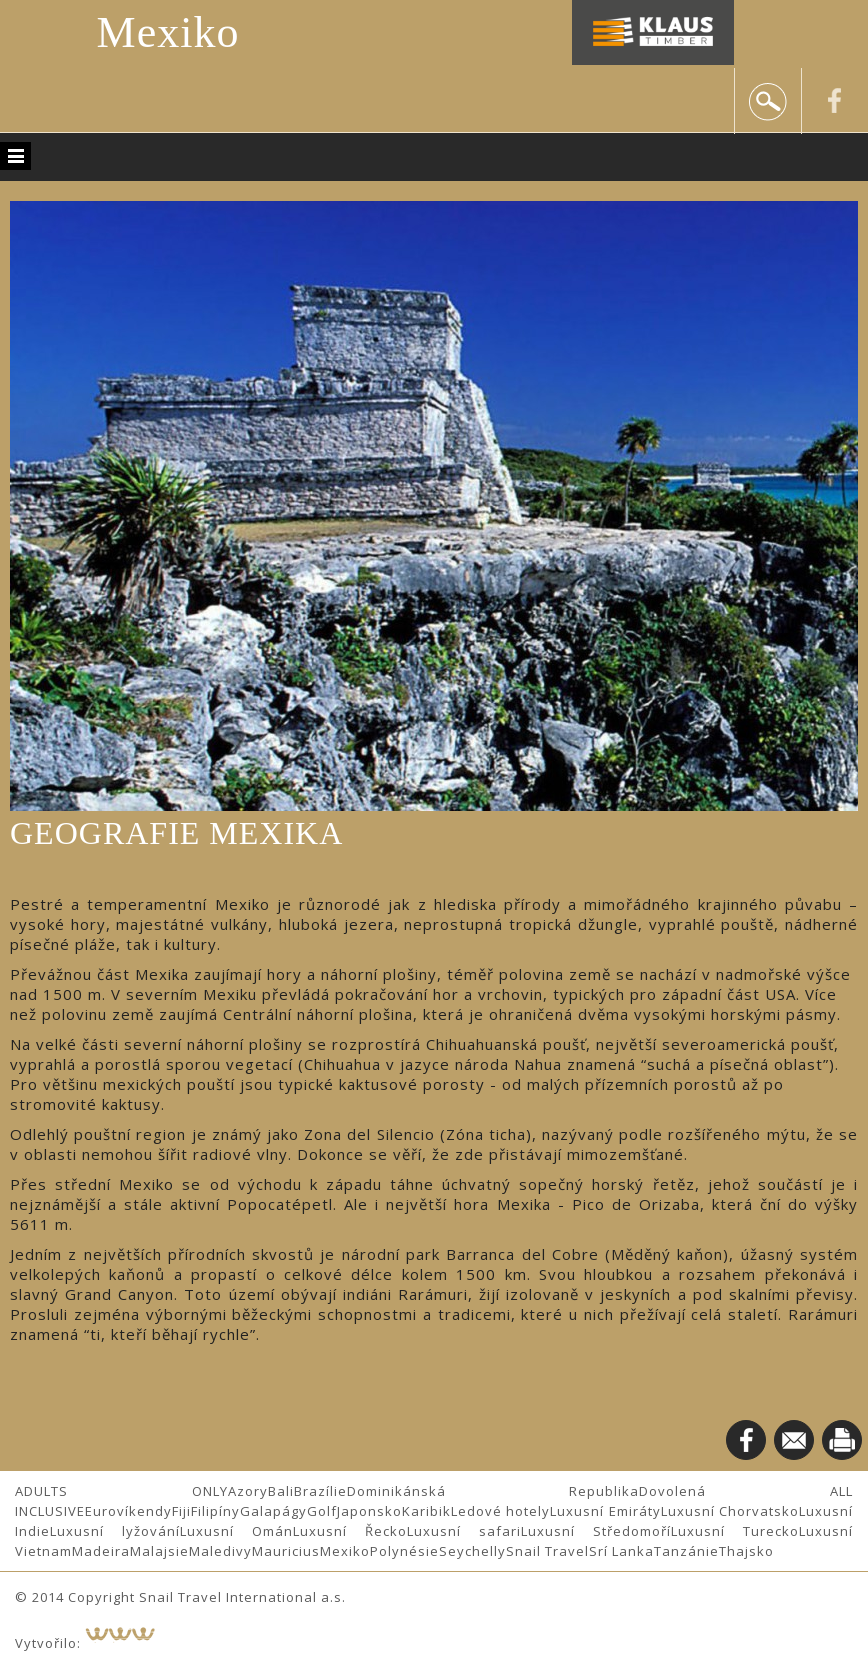 The width and height of the screenshot is (868, 1678). Describe the element at coordinates (236, 1531) in the screenshot. I see `Luxusní Omán` at that location.